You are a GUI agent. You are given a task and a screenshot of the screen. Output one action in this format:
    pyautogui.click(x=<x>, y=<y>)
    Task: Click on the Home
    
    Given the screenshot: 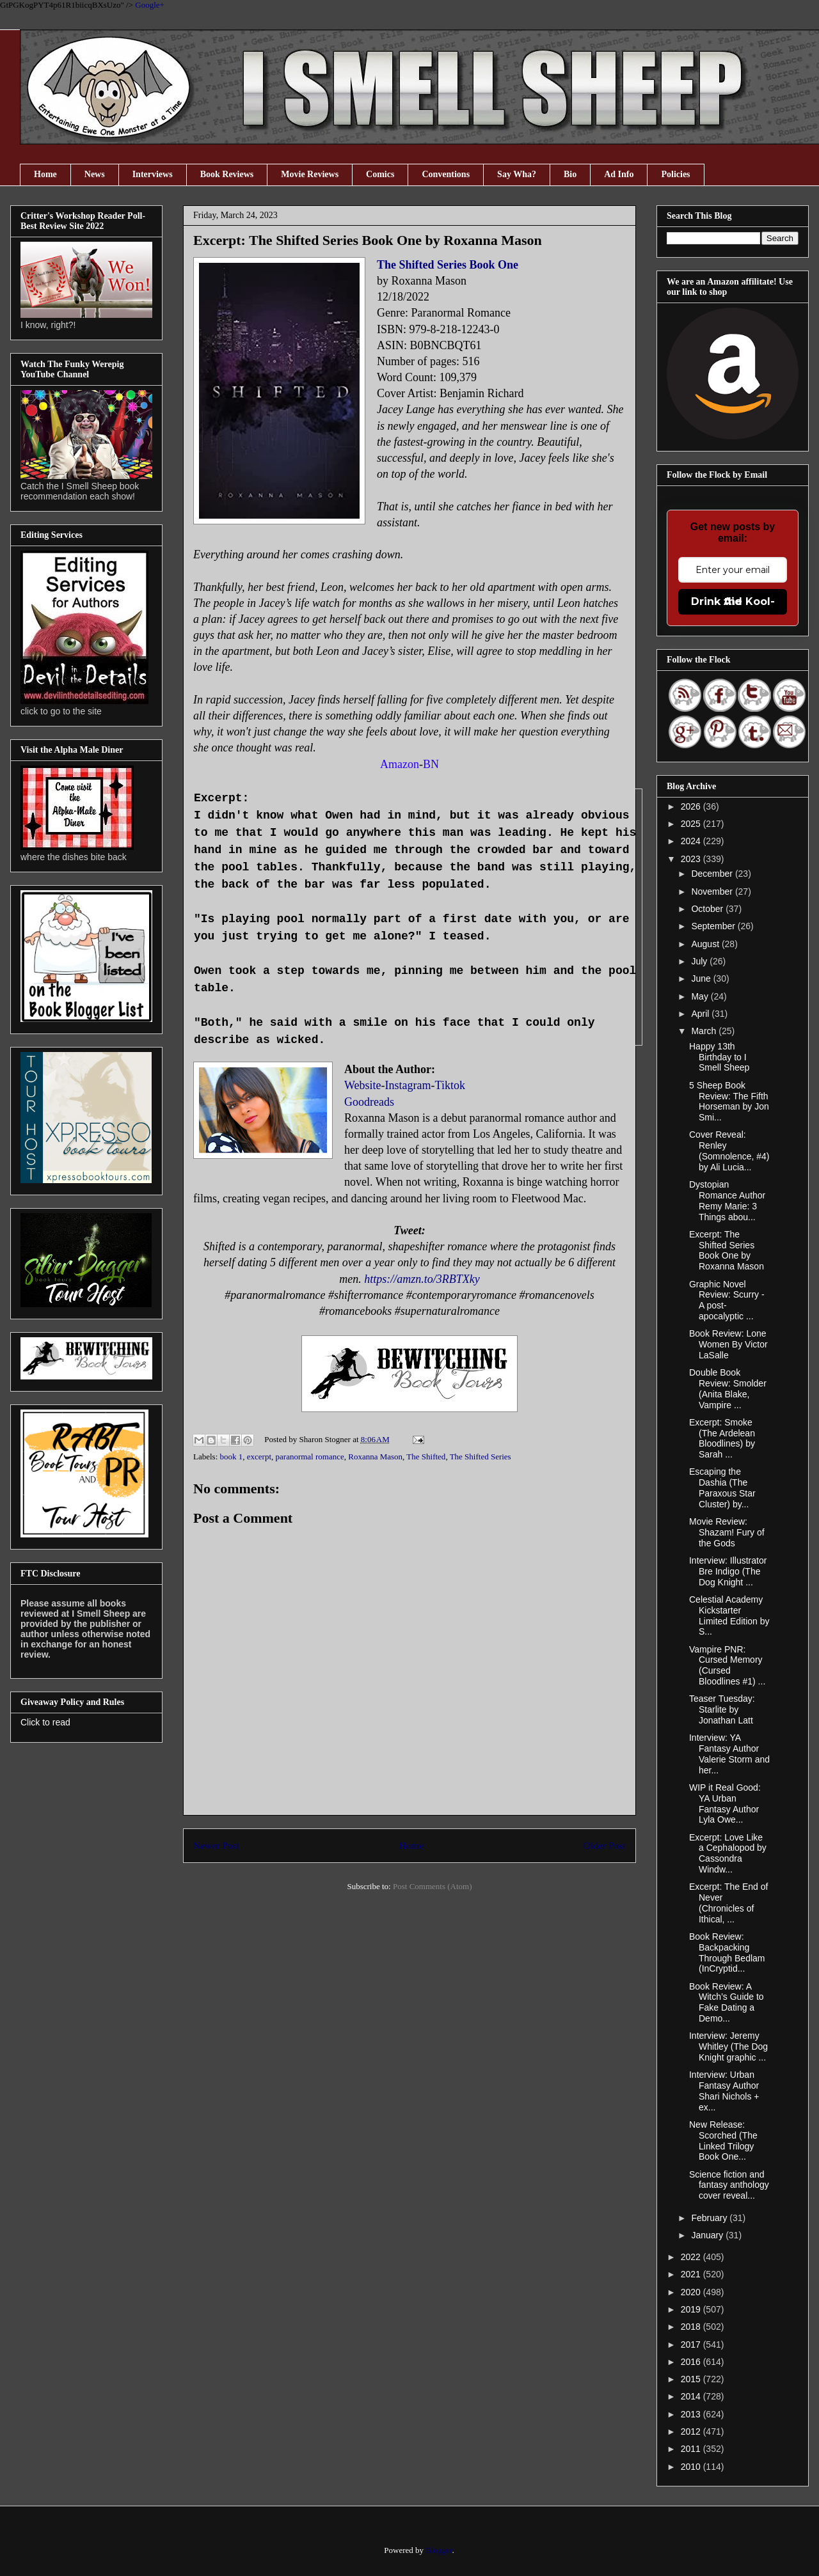 What is the action you would take?
    pyautogui.click(x=45, y=174)
    